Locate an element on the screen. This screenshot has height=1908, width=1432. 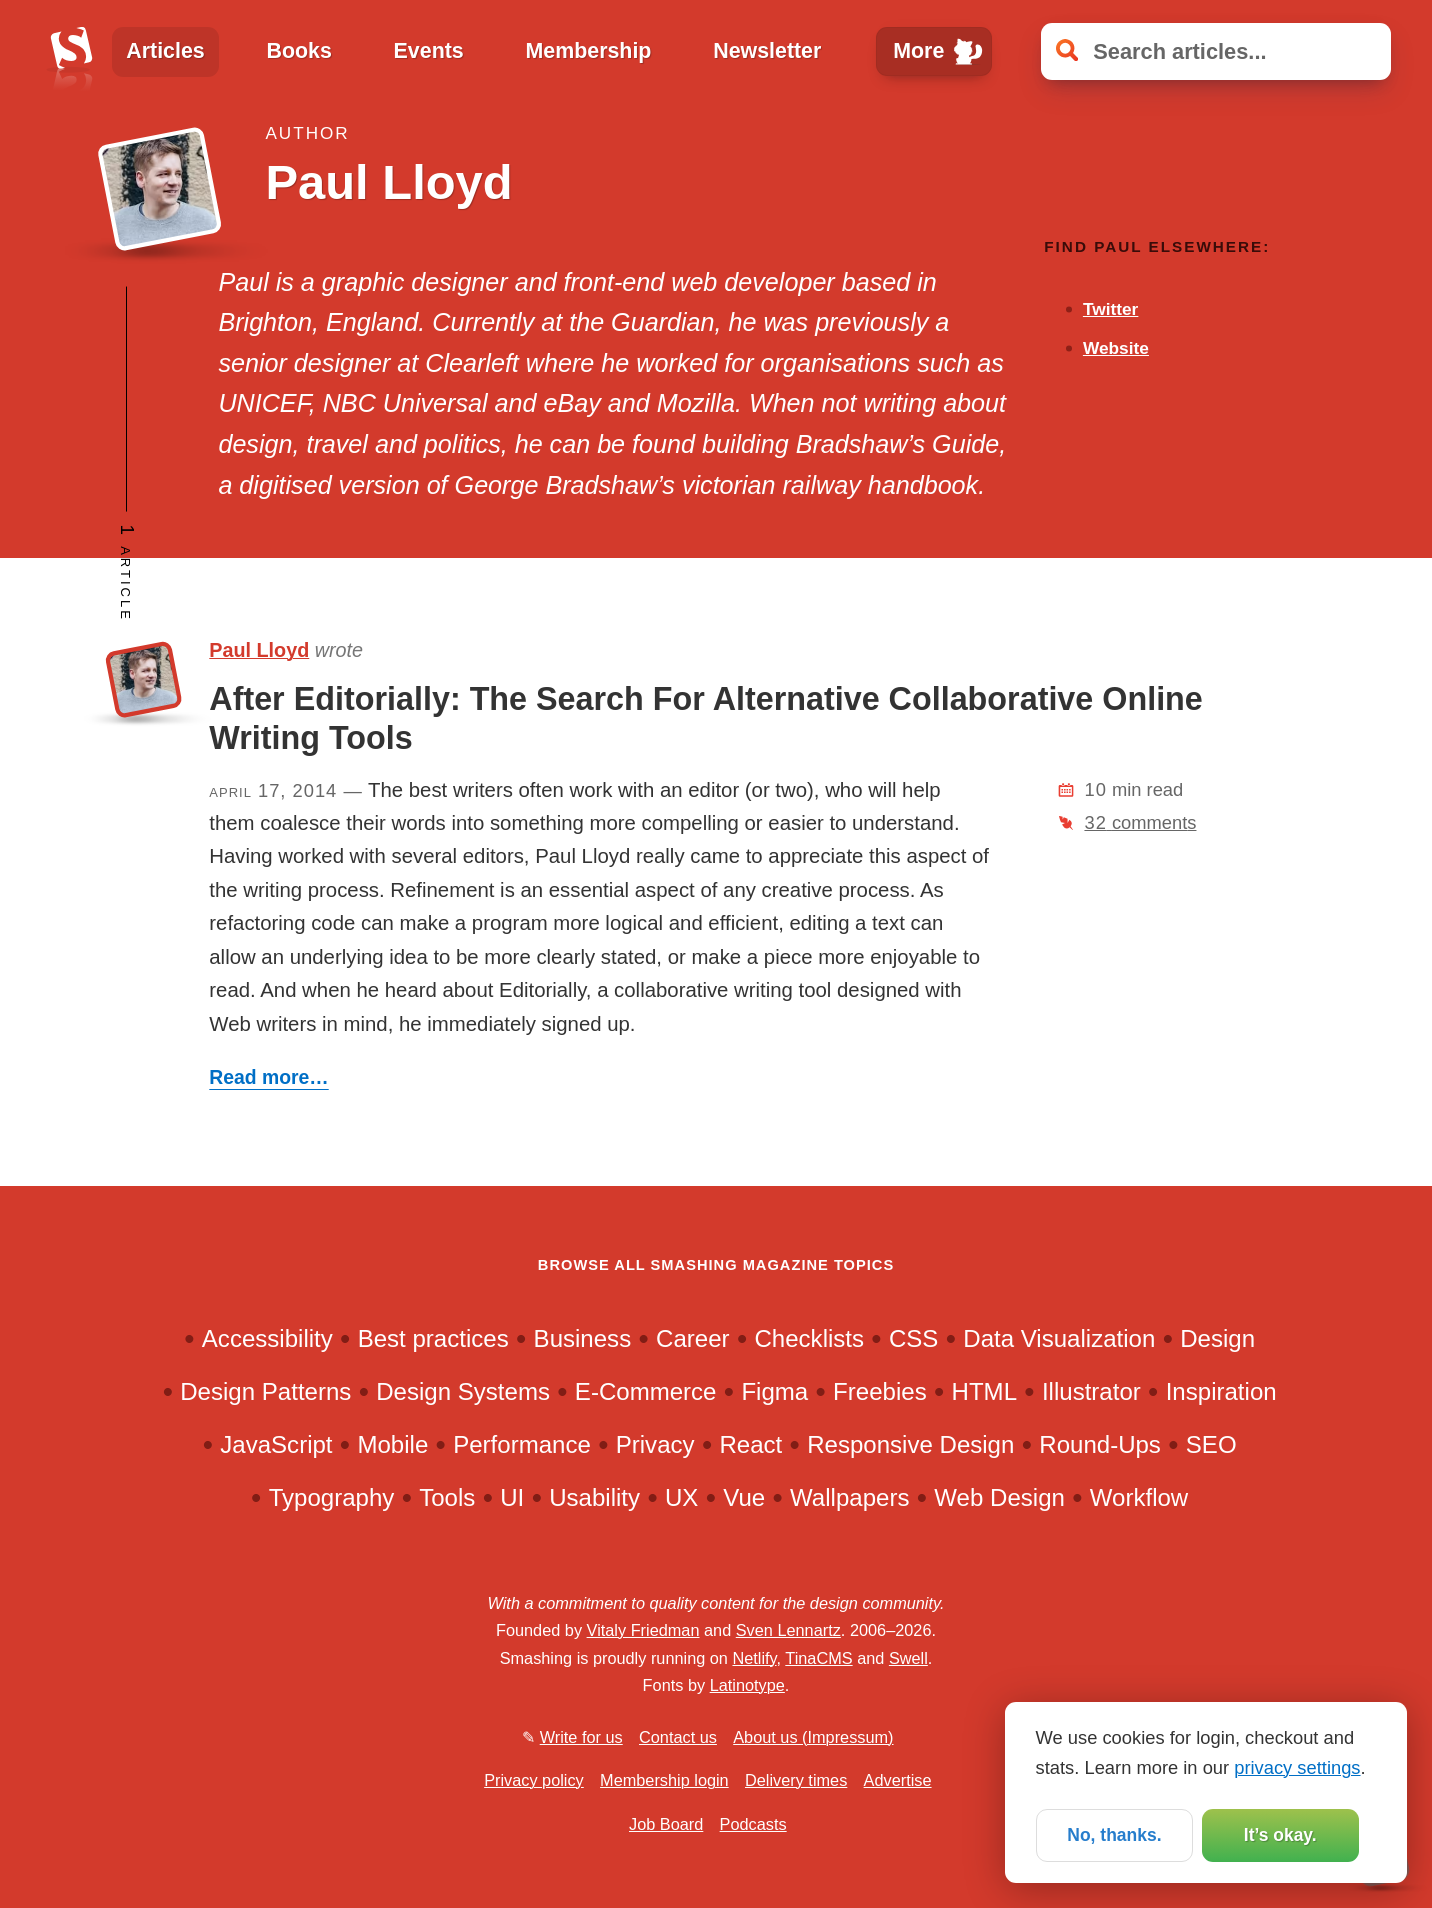
JavaScript is located at coordinates (276, 1444).